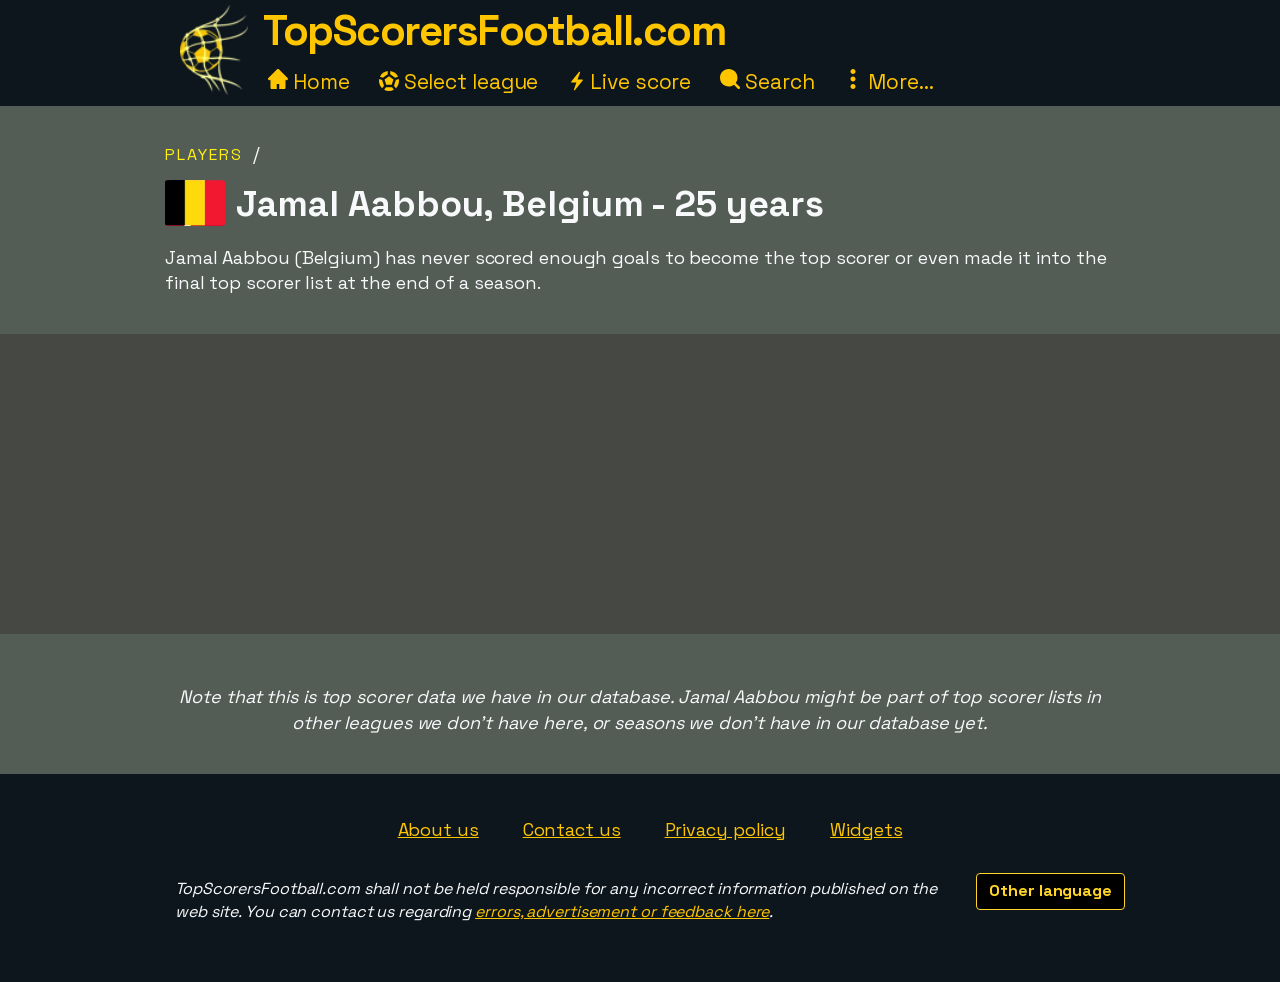 The height and width of the screenshot is (982, 1280). What do you see at coordinates (767, 81) in the screenshot?
I see `Search` at bounding box center [767, 81].